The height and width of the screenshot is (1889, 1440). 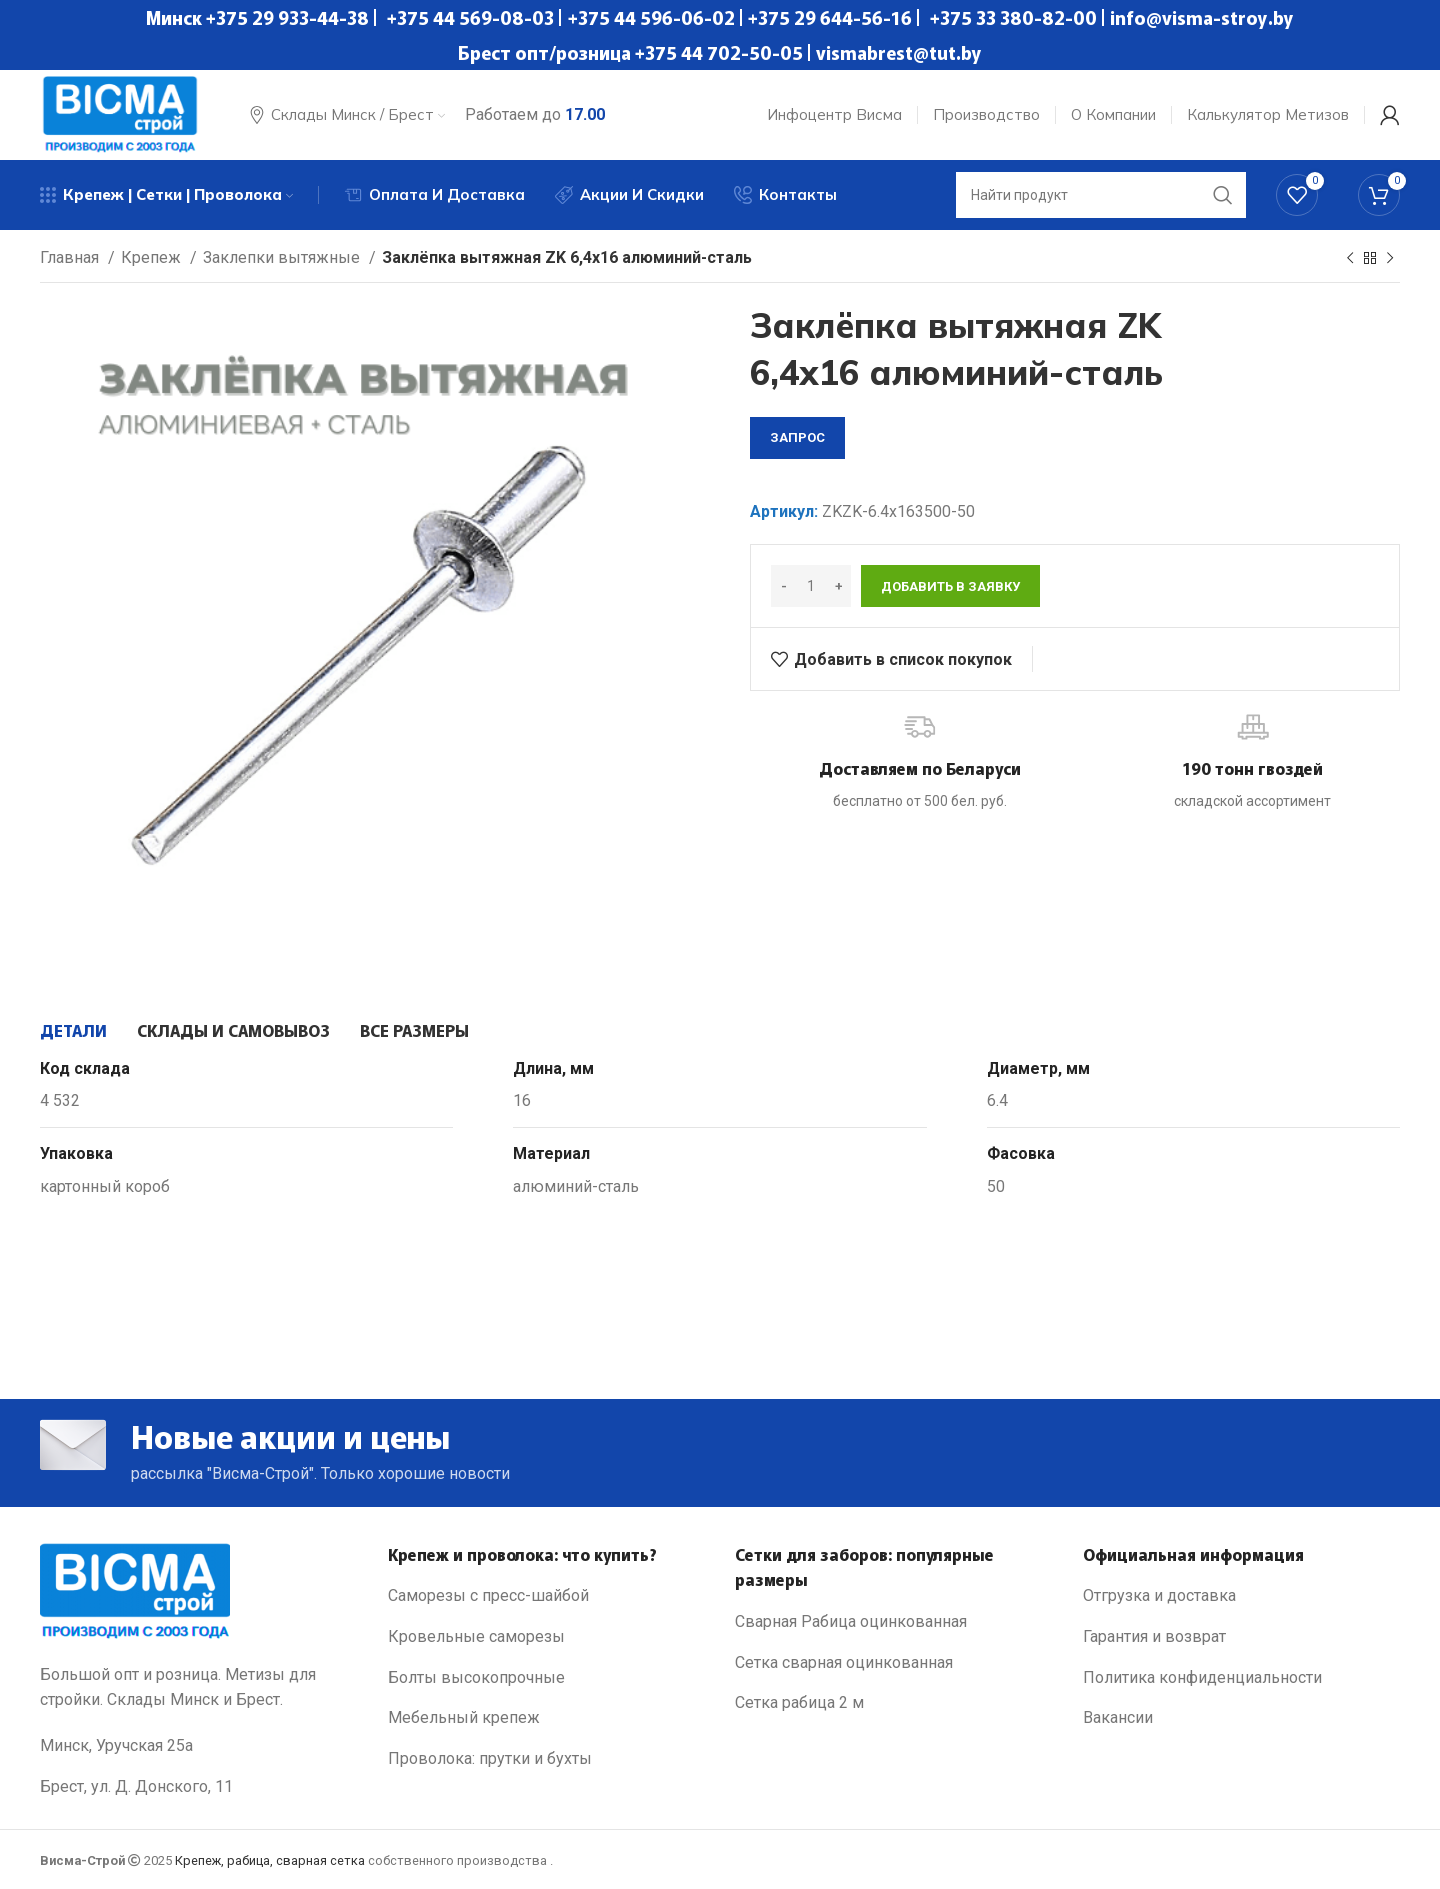 What do you see at coordinates (270, 1860) in the screenshot?
I see `Крепеж, рабица, сварная сетка` at bounding box center [270, 1860].